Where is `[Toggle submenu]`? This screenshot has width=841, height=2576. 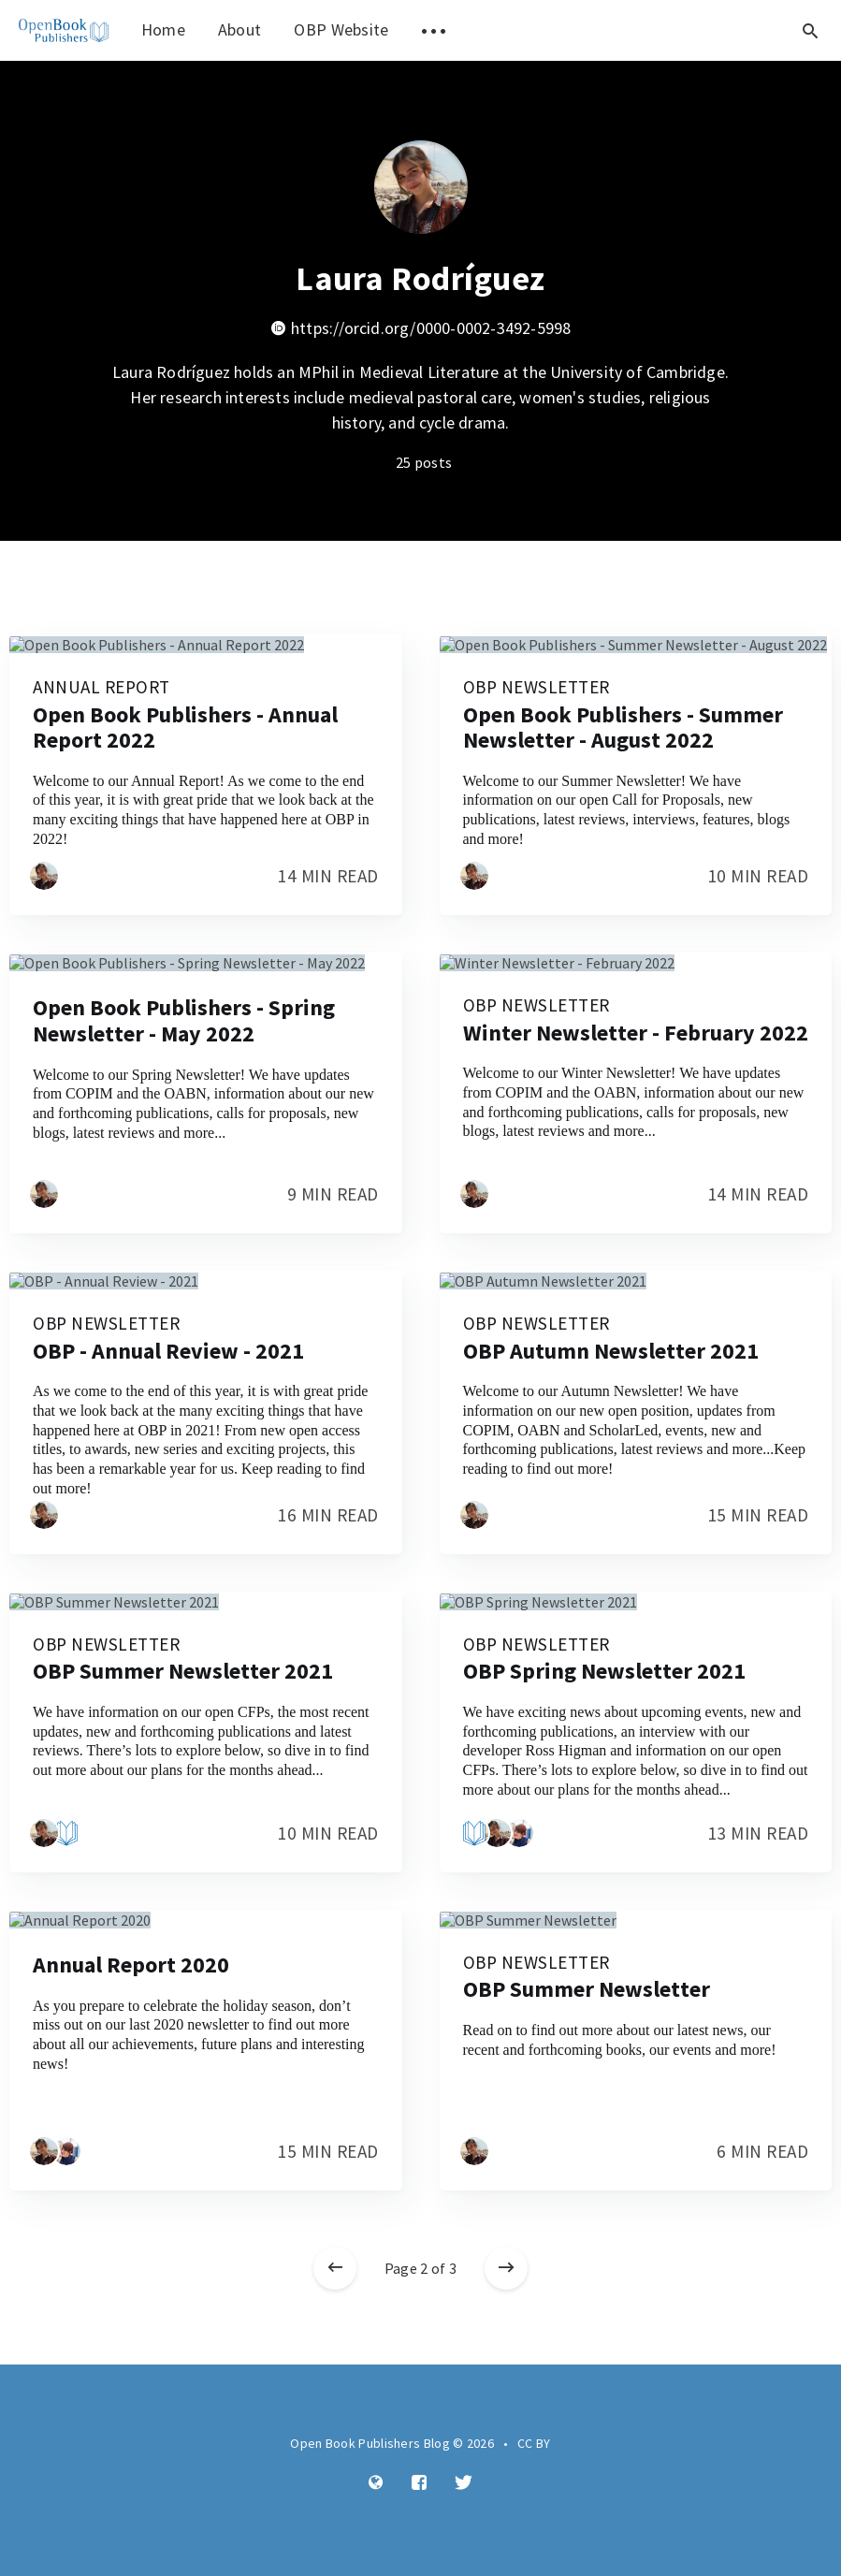 [Toggle submenu] is located at coordinates (434, 30).